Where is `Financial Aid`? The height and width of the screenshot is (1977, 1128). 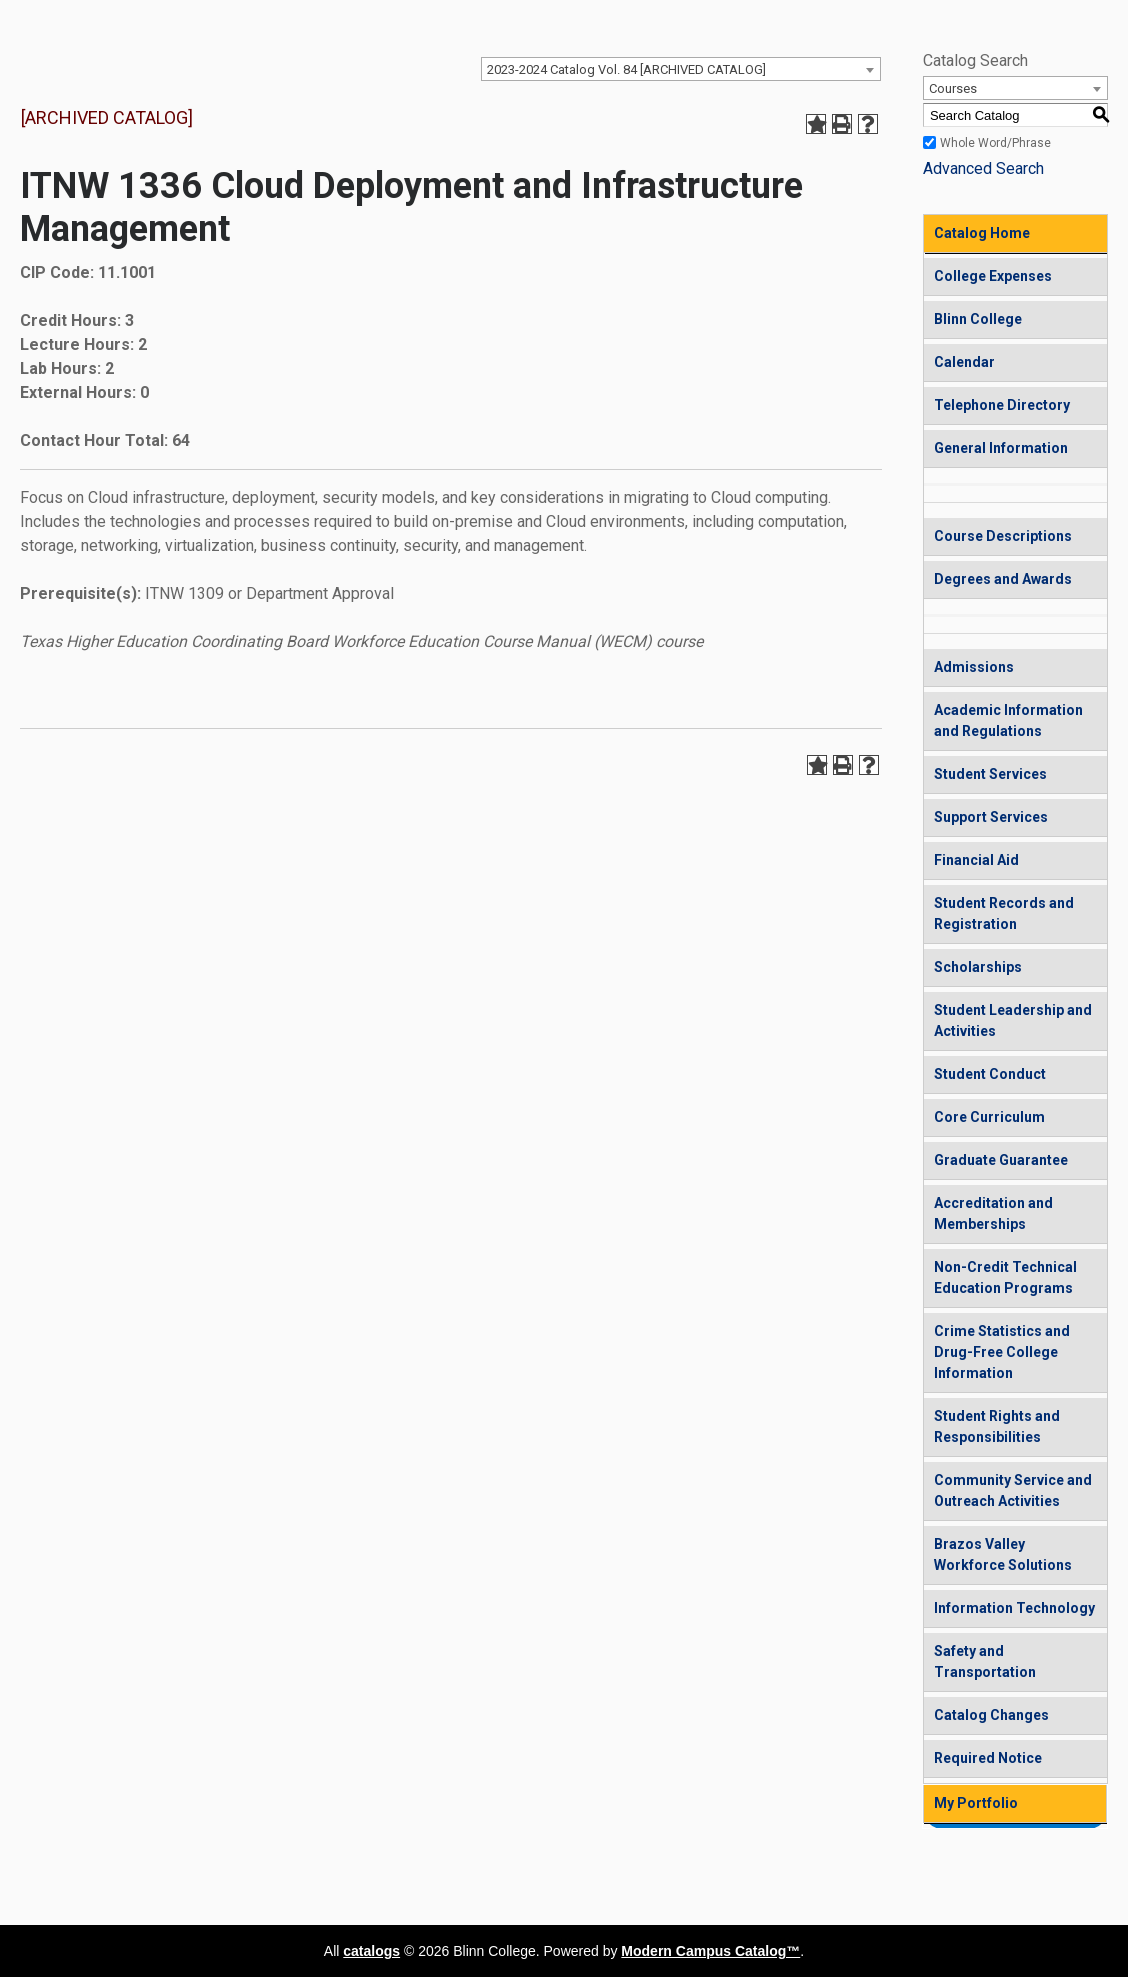 Financial Aid is located at coordinates (976, 860).